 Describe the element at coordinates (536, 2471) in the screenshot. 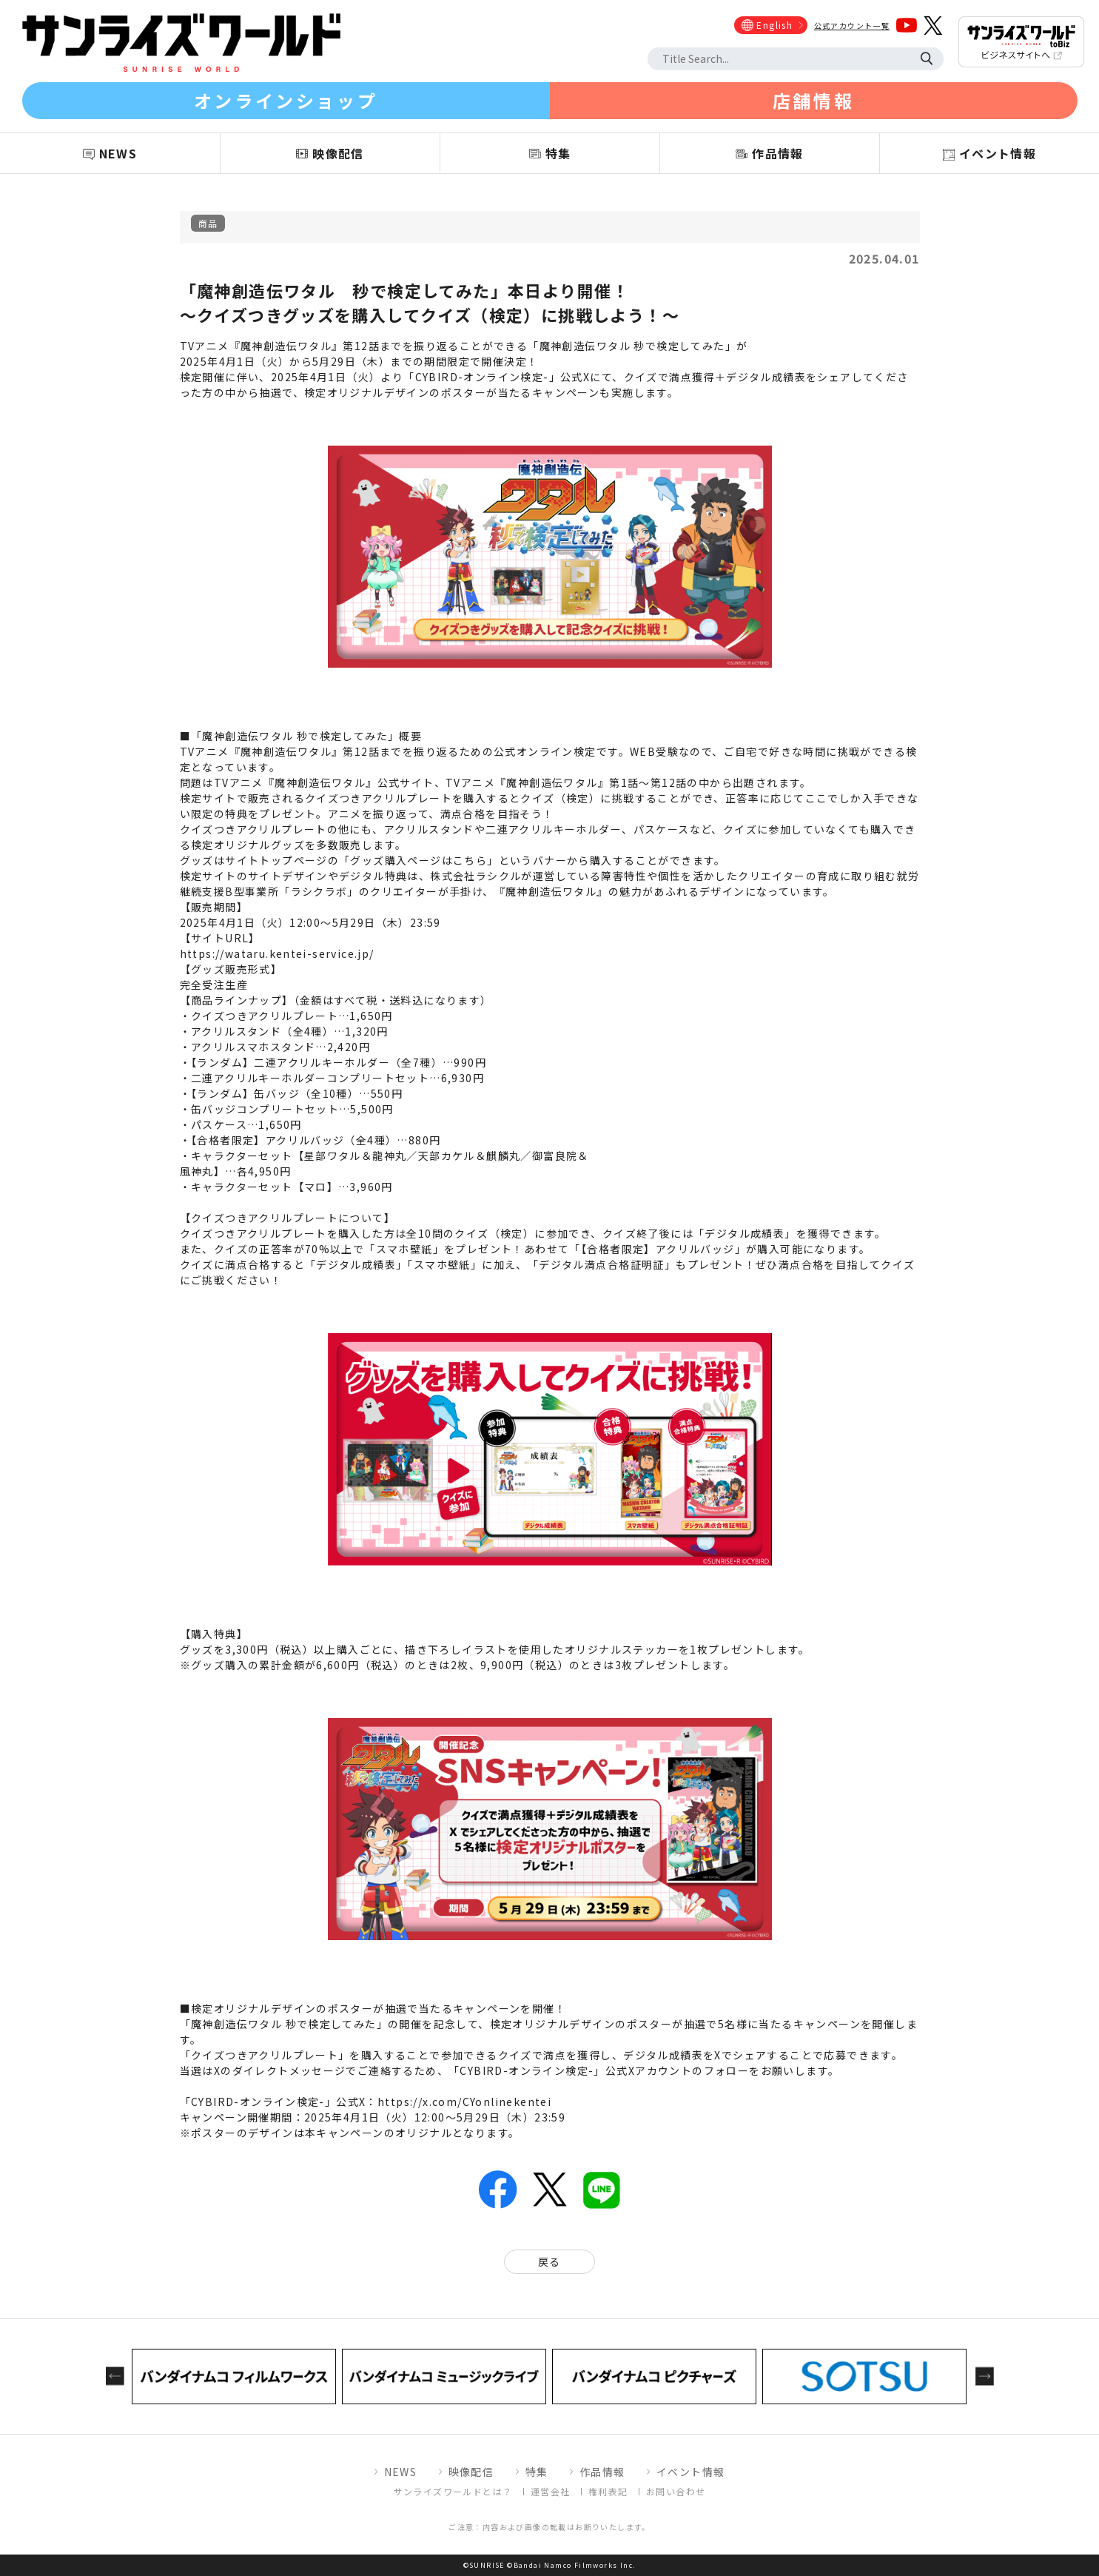

I see `特集` at that location.